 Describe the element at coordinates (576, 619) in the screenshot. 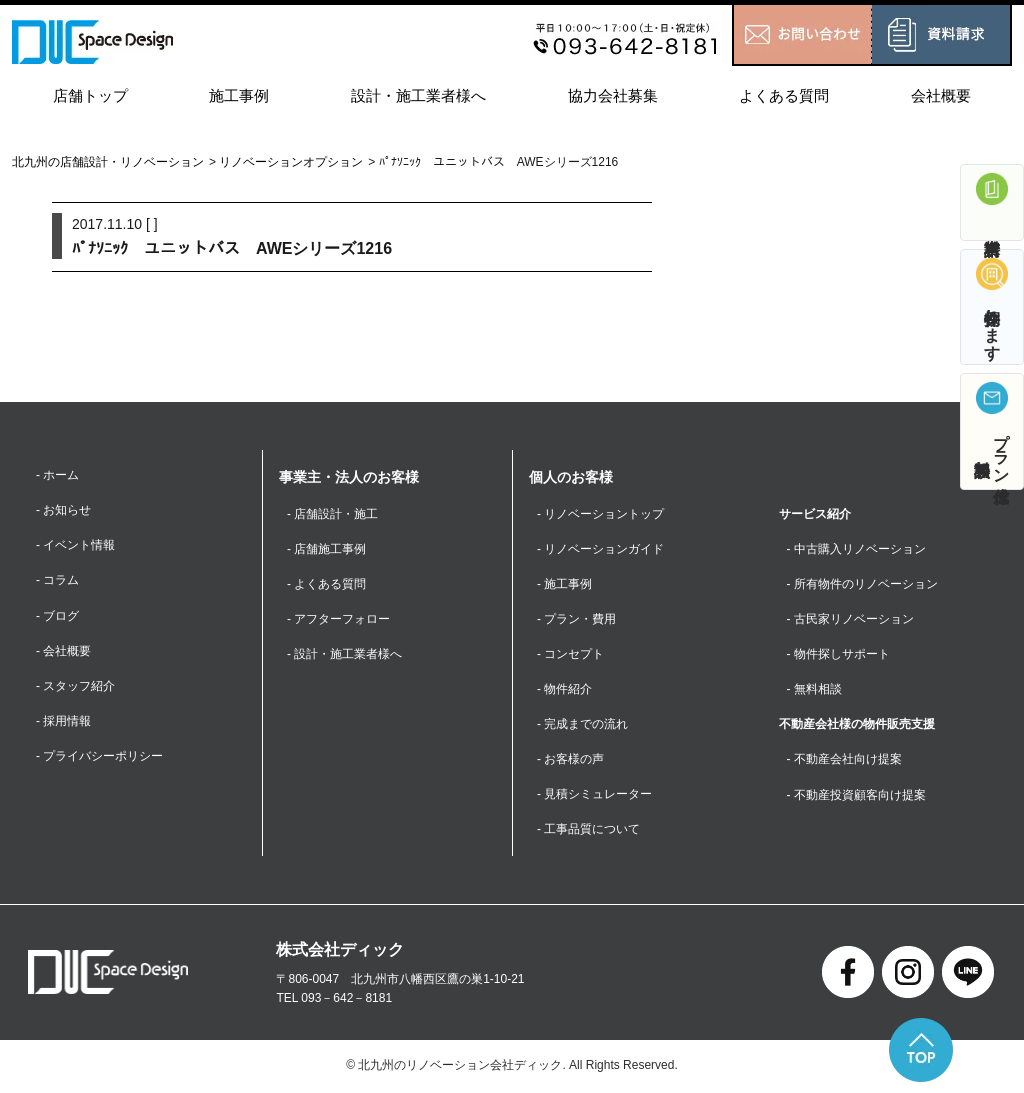

I see `- プラン・費用` at that location.